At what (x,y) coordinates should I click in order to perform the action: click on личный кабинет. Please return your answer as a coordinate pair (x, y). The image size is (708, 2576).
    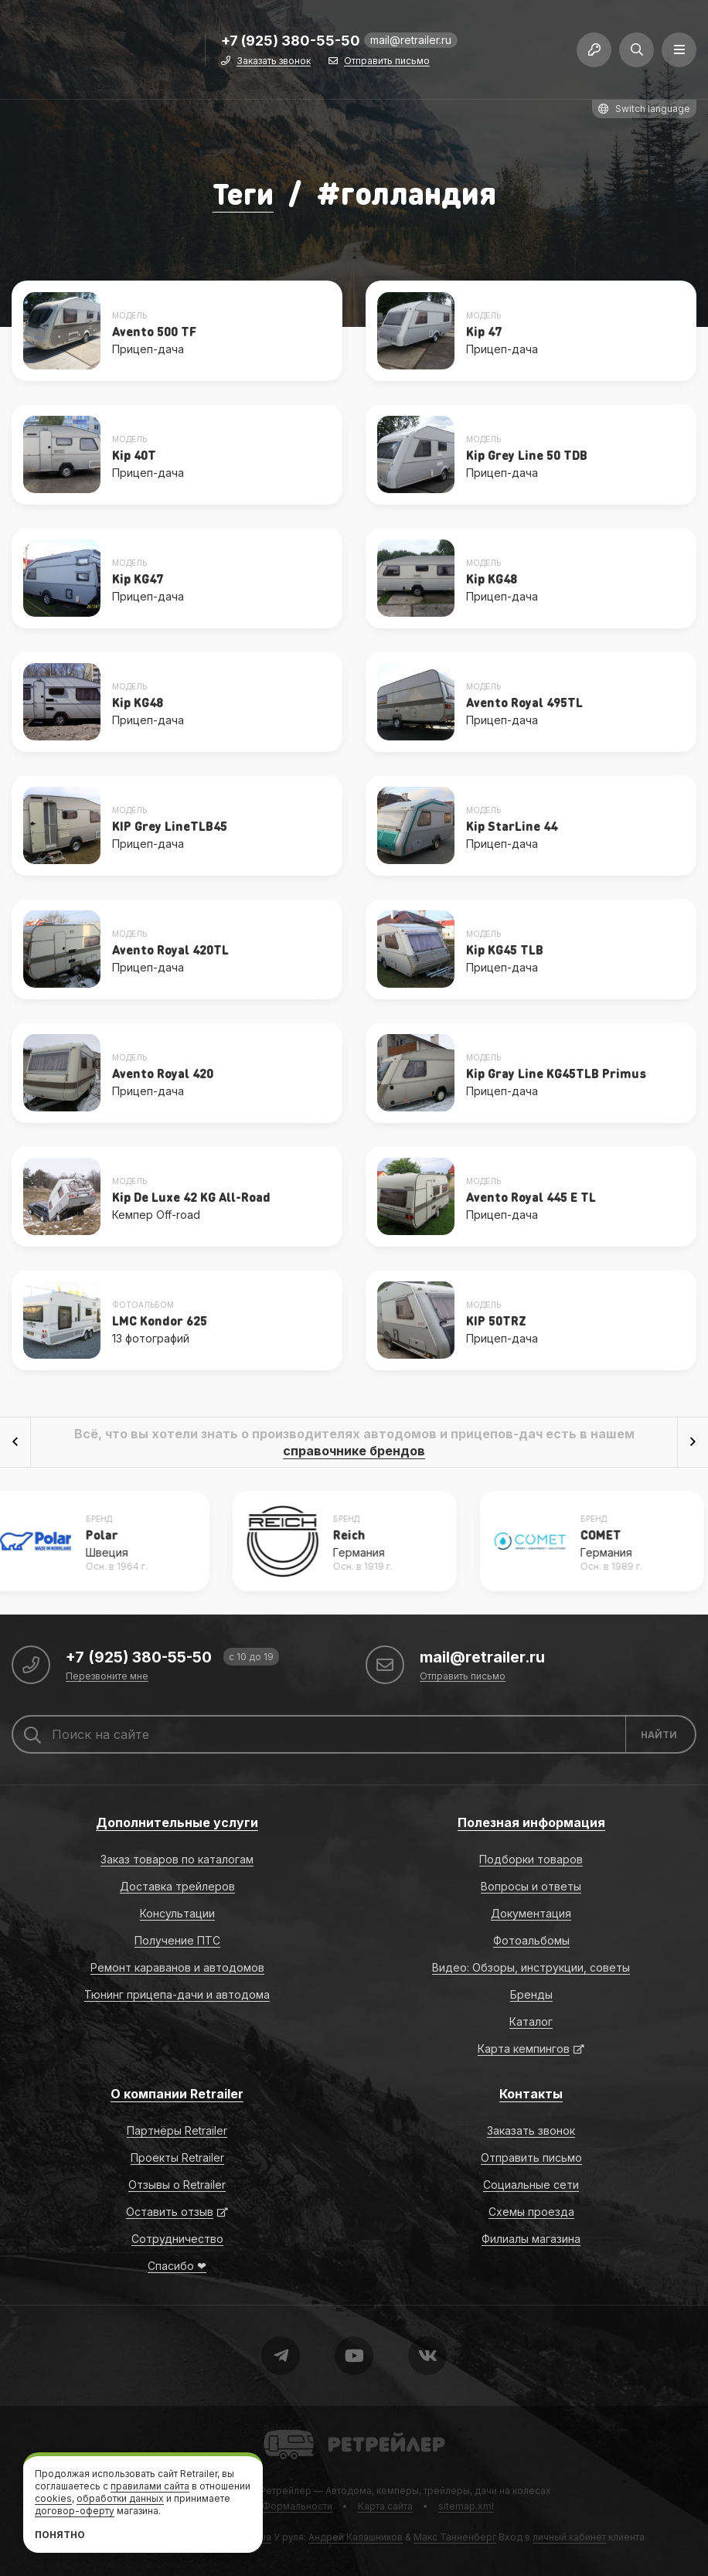
    Looking at the image, I should click on (569, 2537).